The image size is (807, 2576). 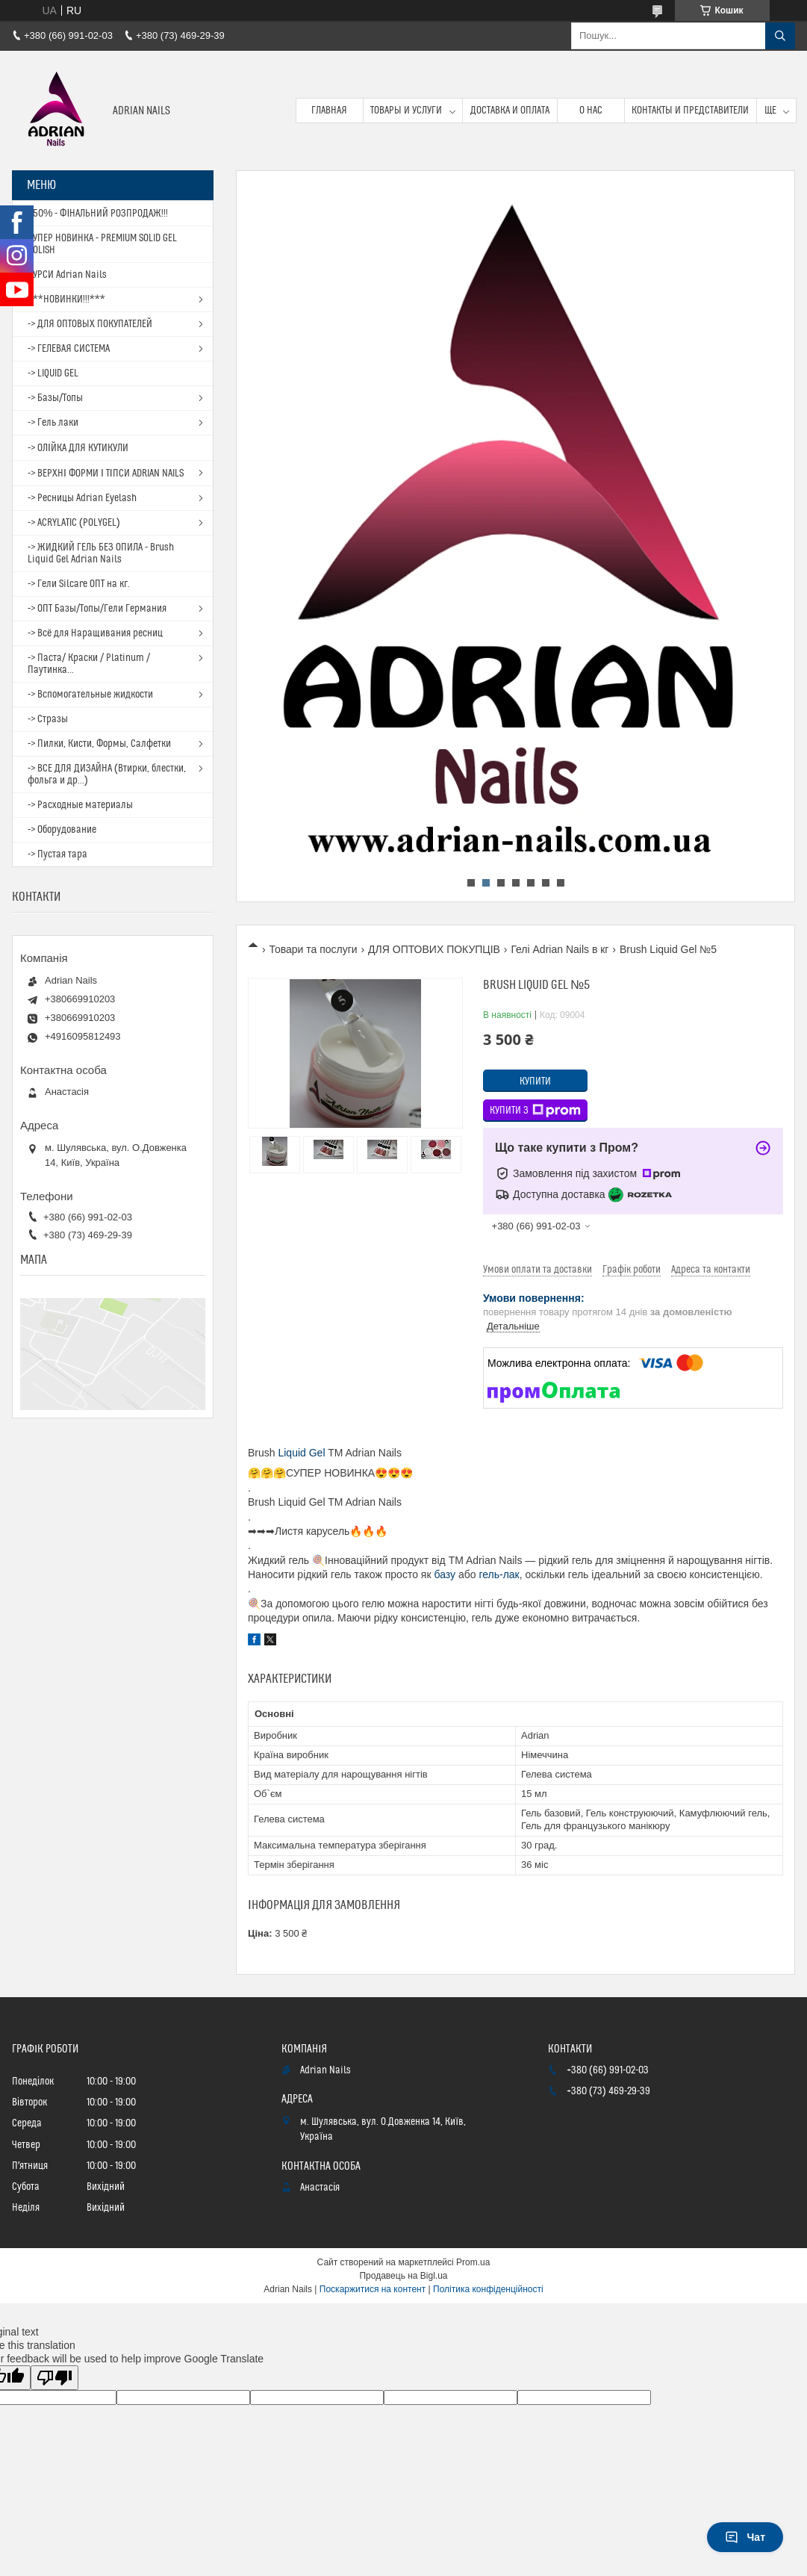 What do you see at coordinates (690, 111) in the screenshot?
I see `Контакты и представители` at bounding box center [690, 111].